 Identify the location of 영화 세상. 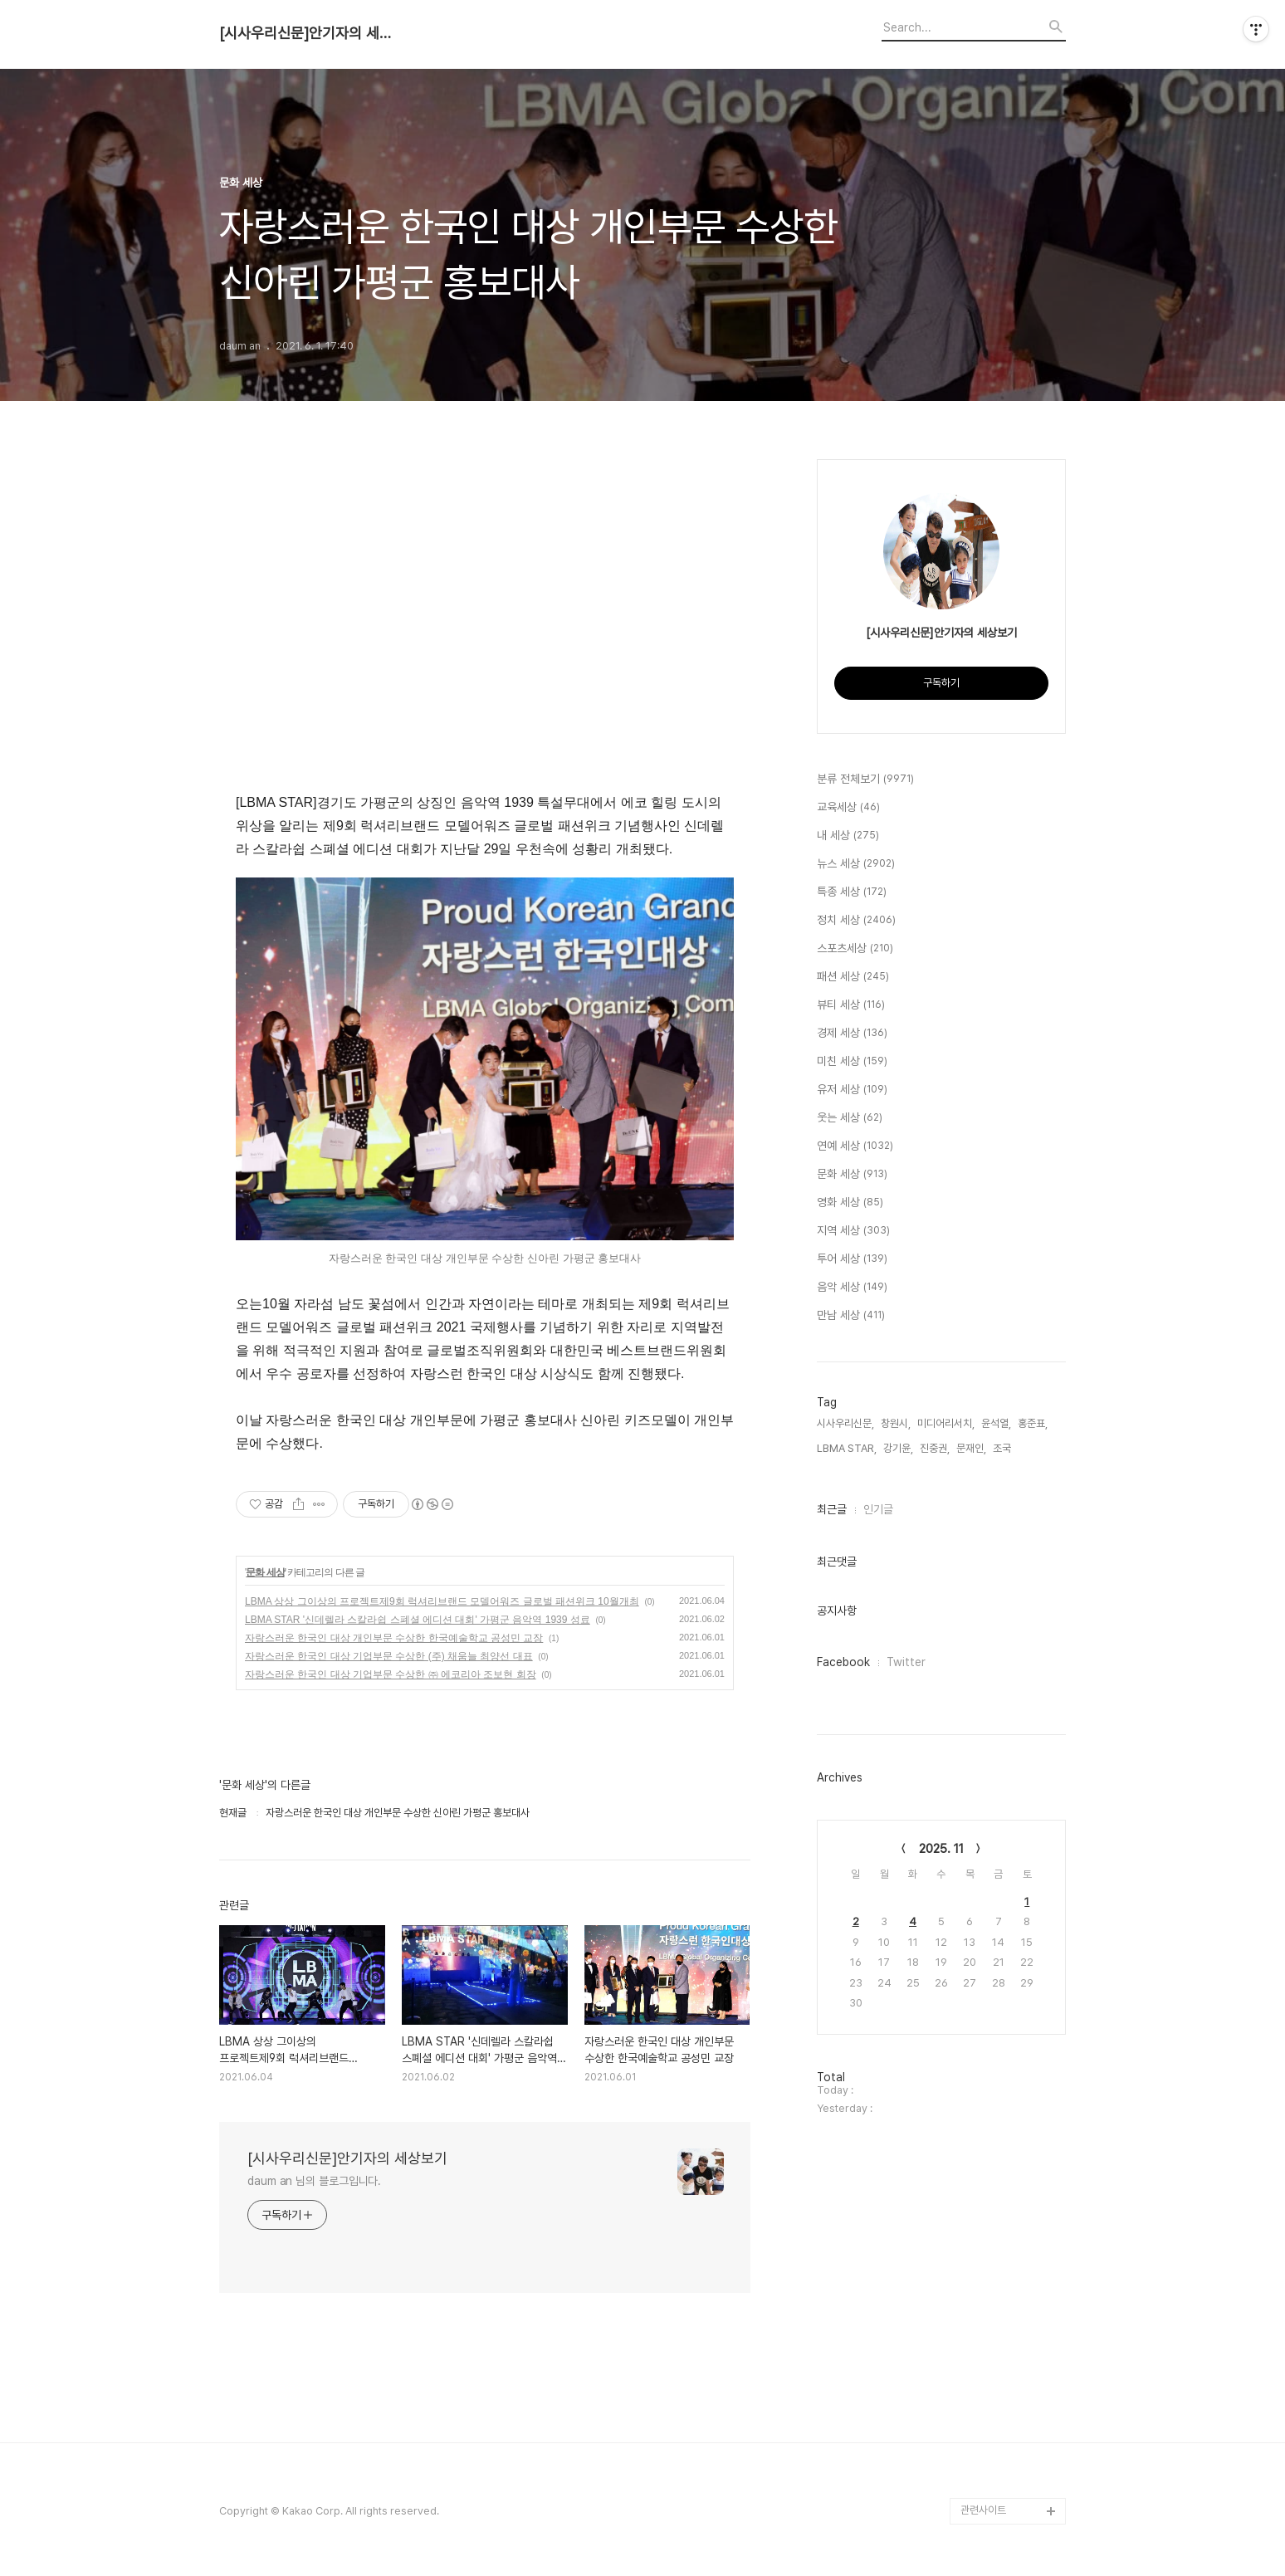
(850, 1203).